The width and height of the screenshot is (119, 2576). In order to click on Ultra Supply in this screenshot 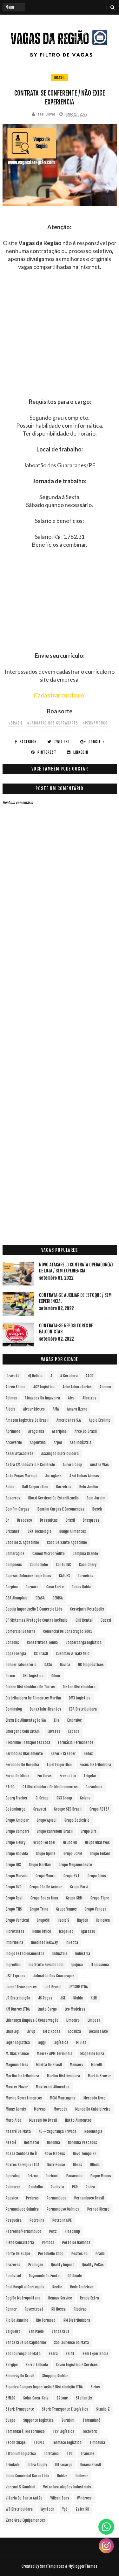, I will do `click(37, 2464)`.